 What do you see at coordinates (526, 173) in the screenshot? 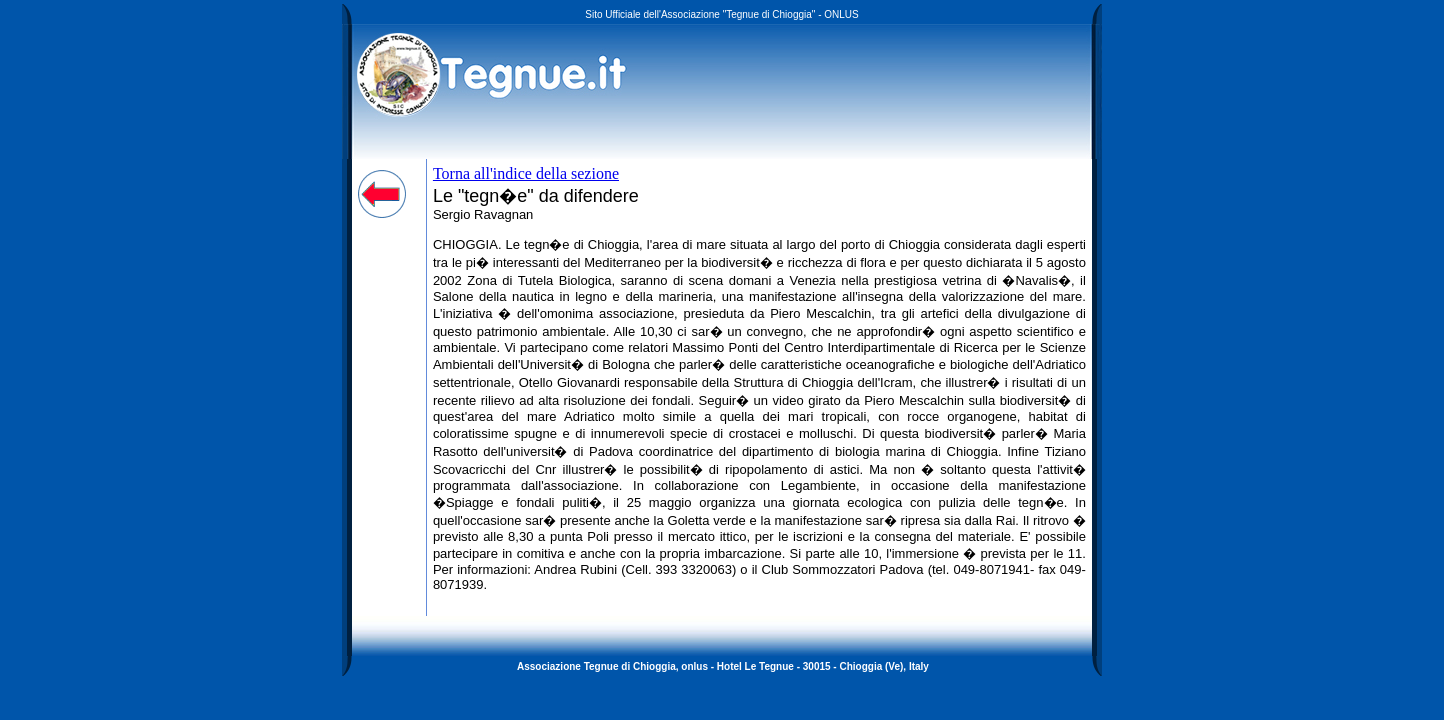
I see `Torna all'indice della sezione` at bounding box center [526, 173].